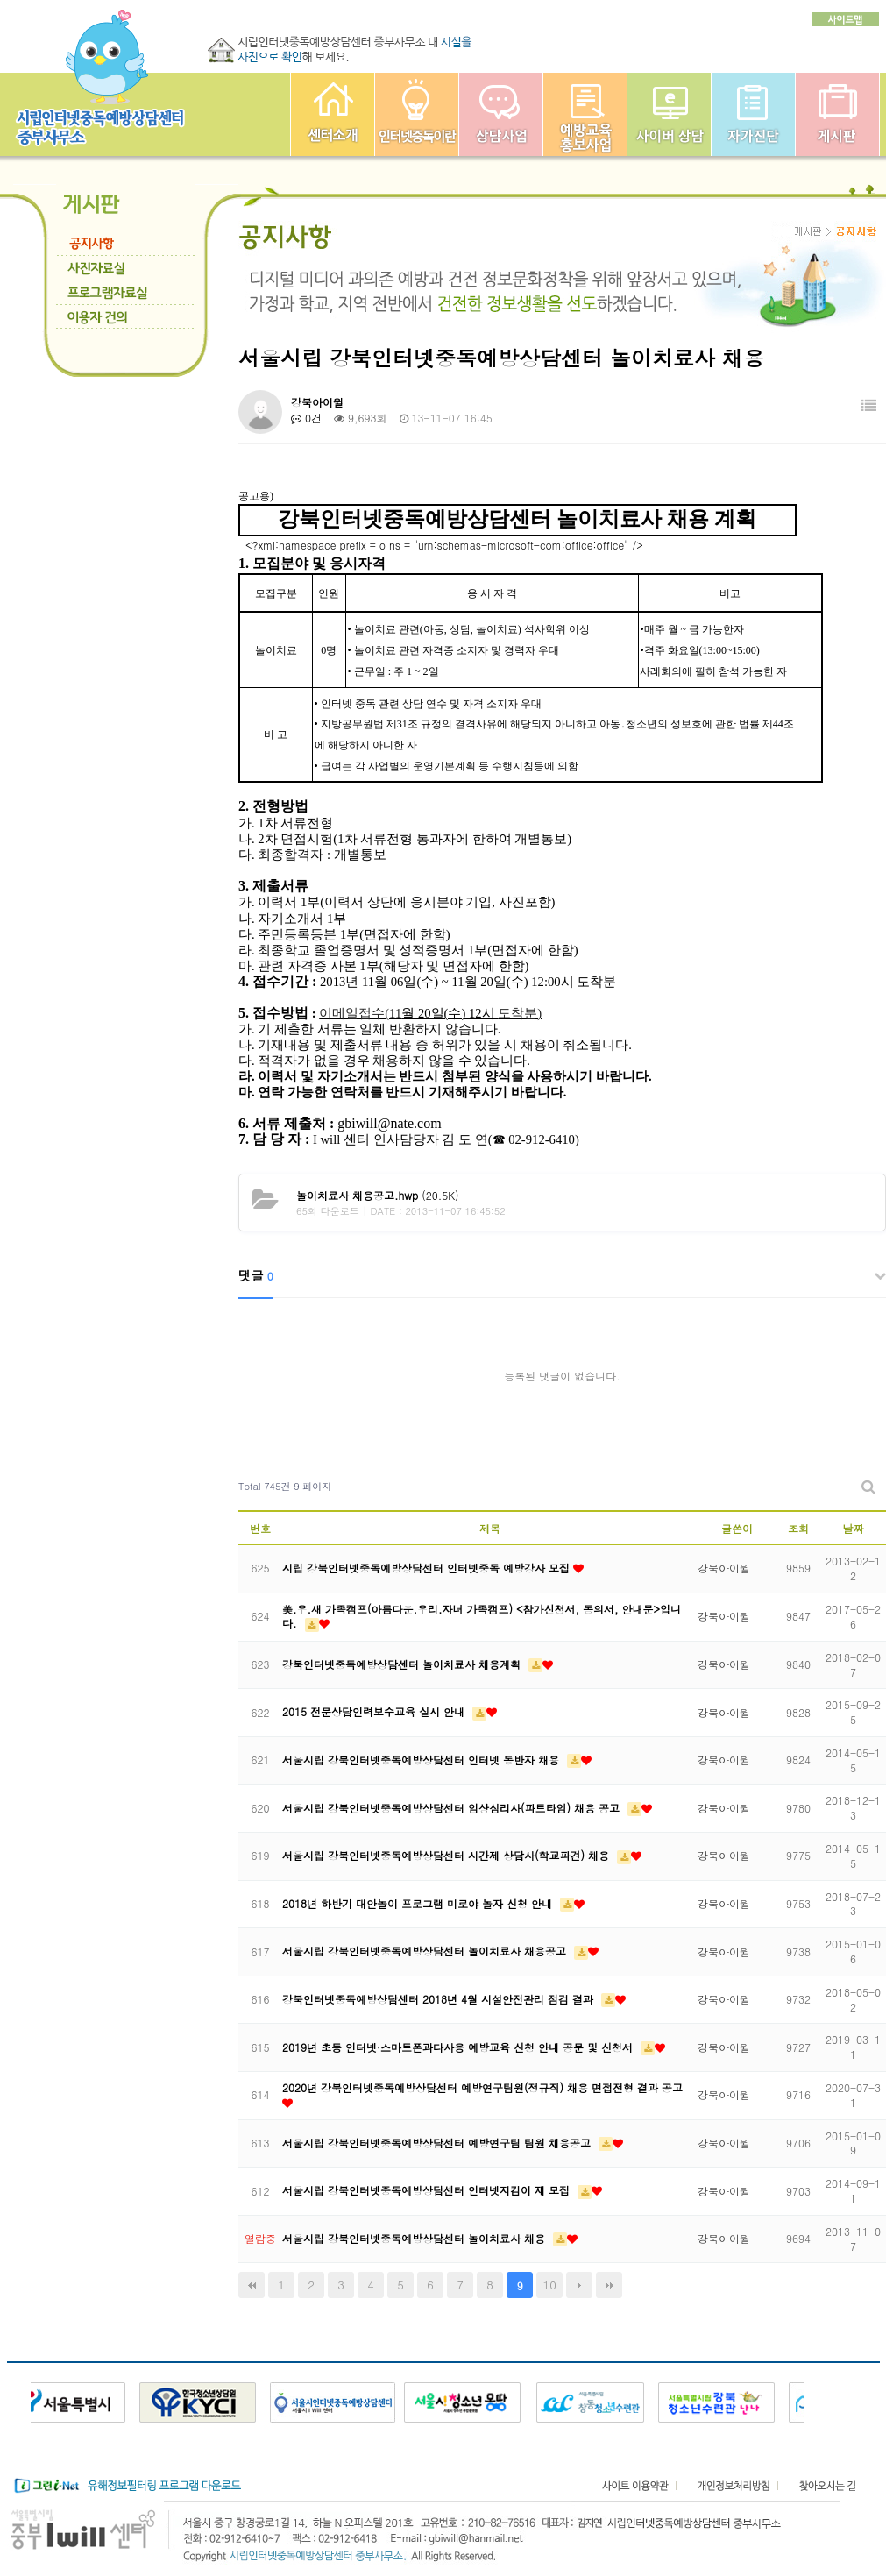 The width and height of the screenshot is (886, 2576). What do you see at coordinates (422, 1759) in the screenshot?
I see `서울시립 강북인터넷중독예방상담센터 인터넷 동반자 채용` at bounding box center [422, 1759].